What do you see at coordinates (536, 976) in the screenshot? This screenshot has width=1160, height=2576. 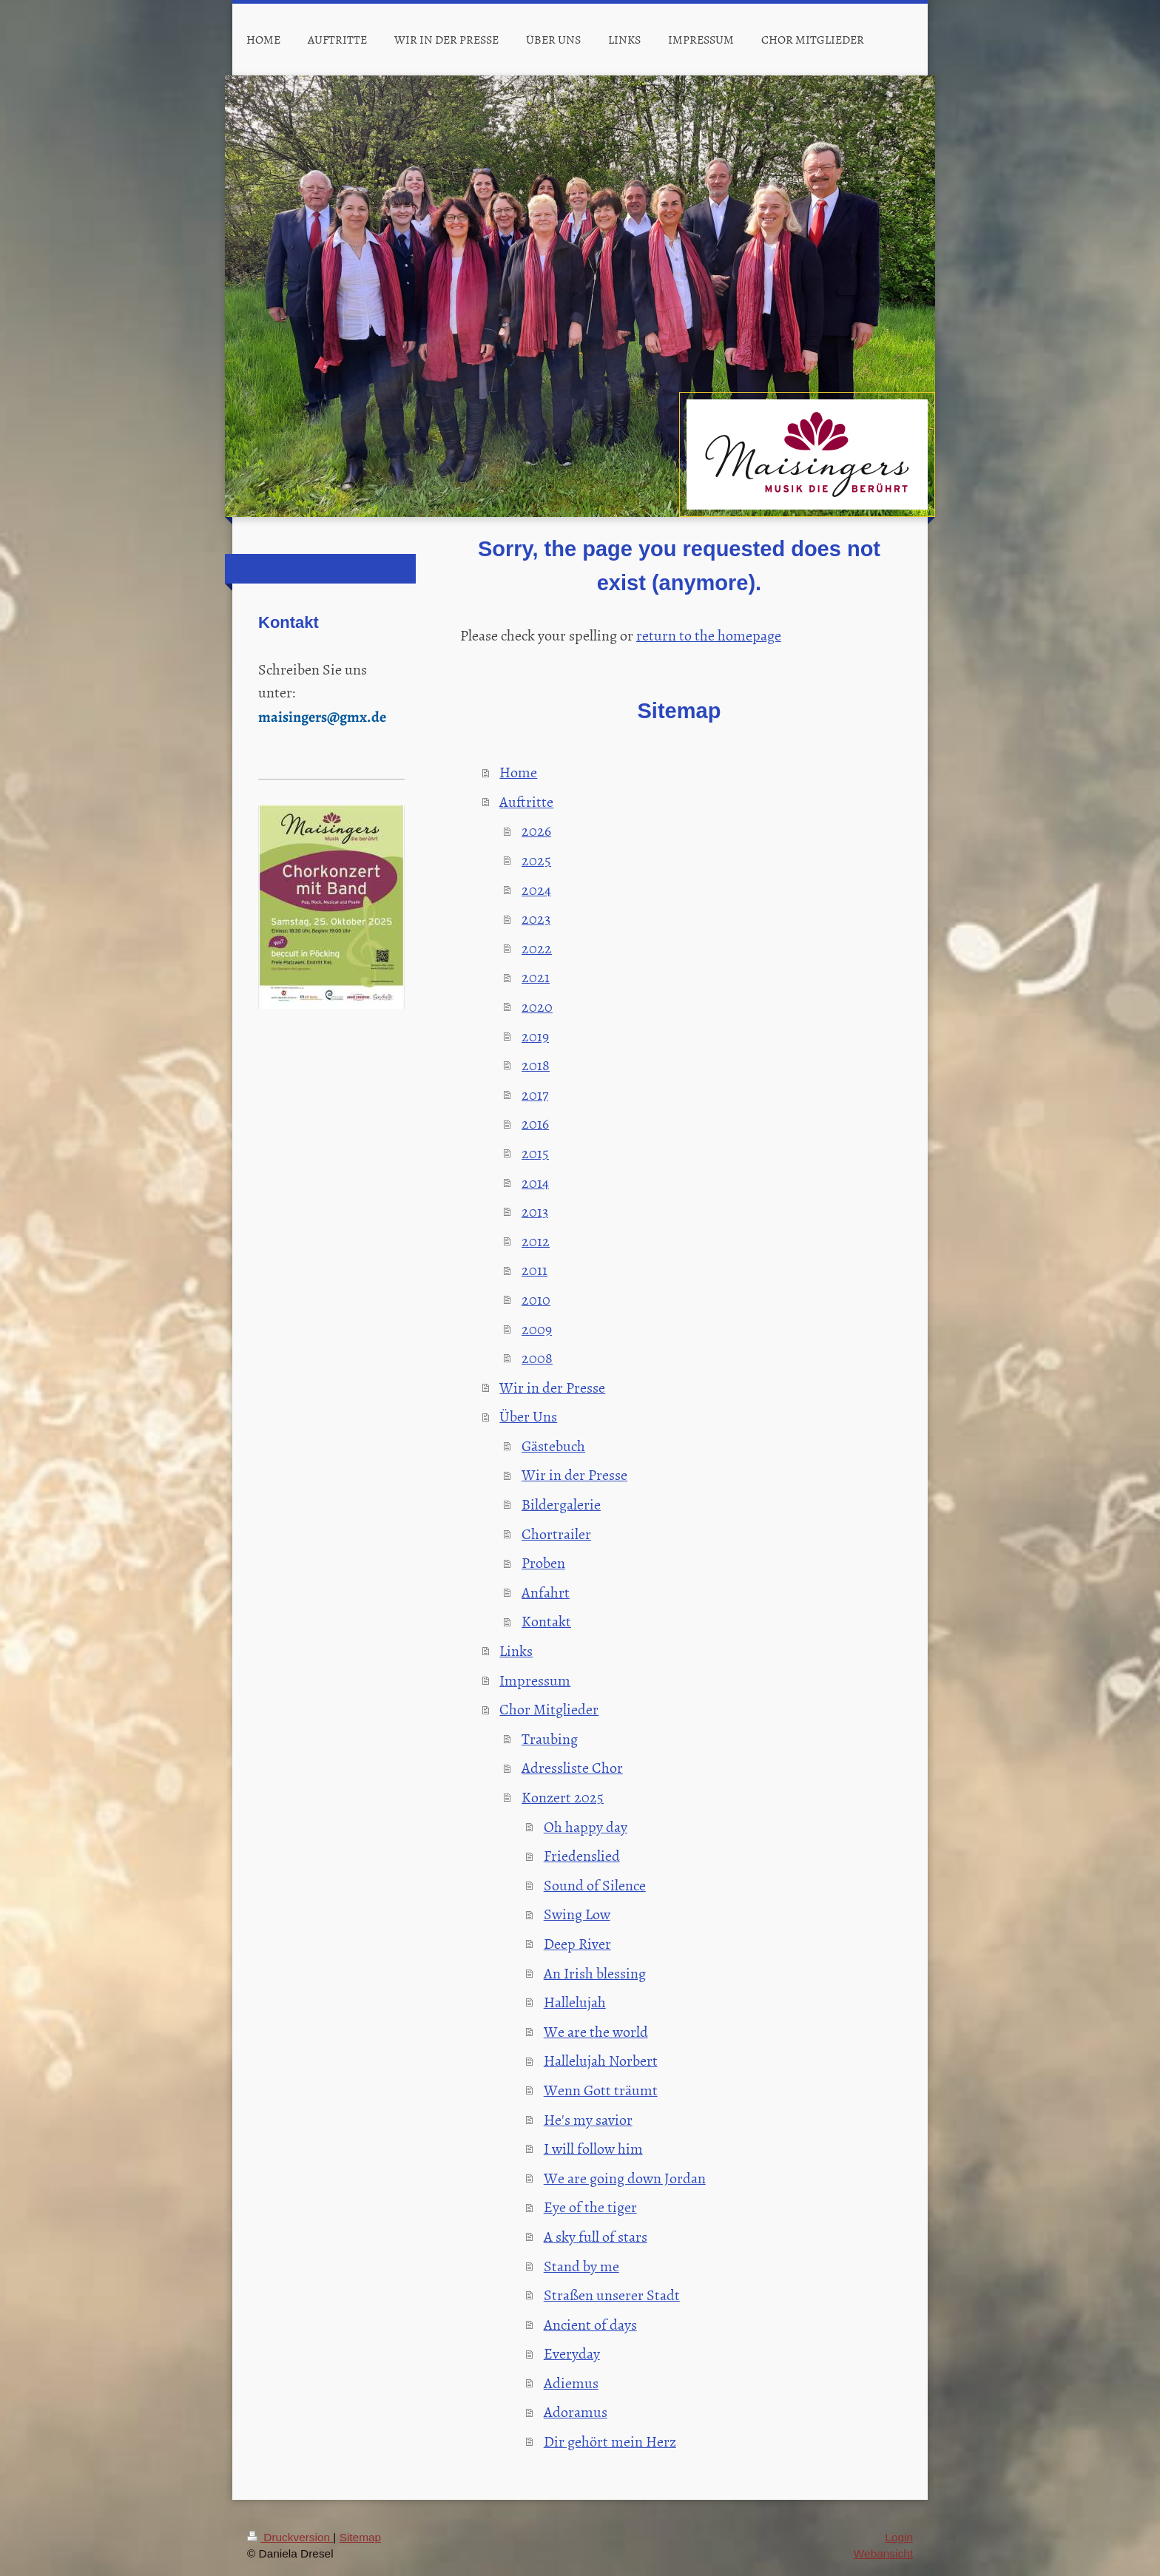 I see `2021` at bounding box center [536, 976].